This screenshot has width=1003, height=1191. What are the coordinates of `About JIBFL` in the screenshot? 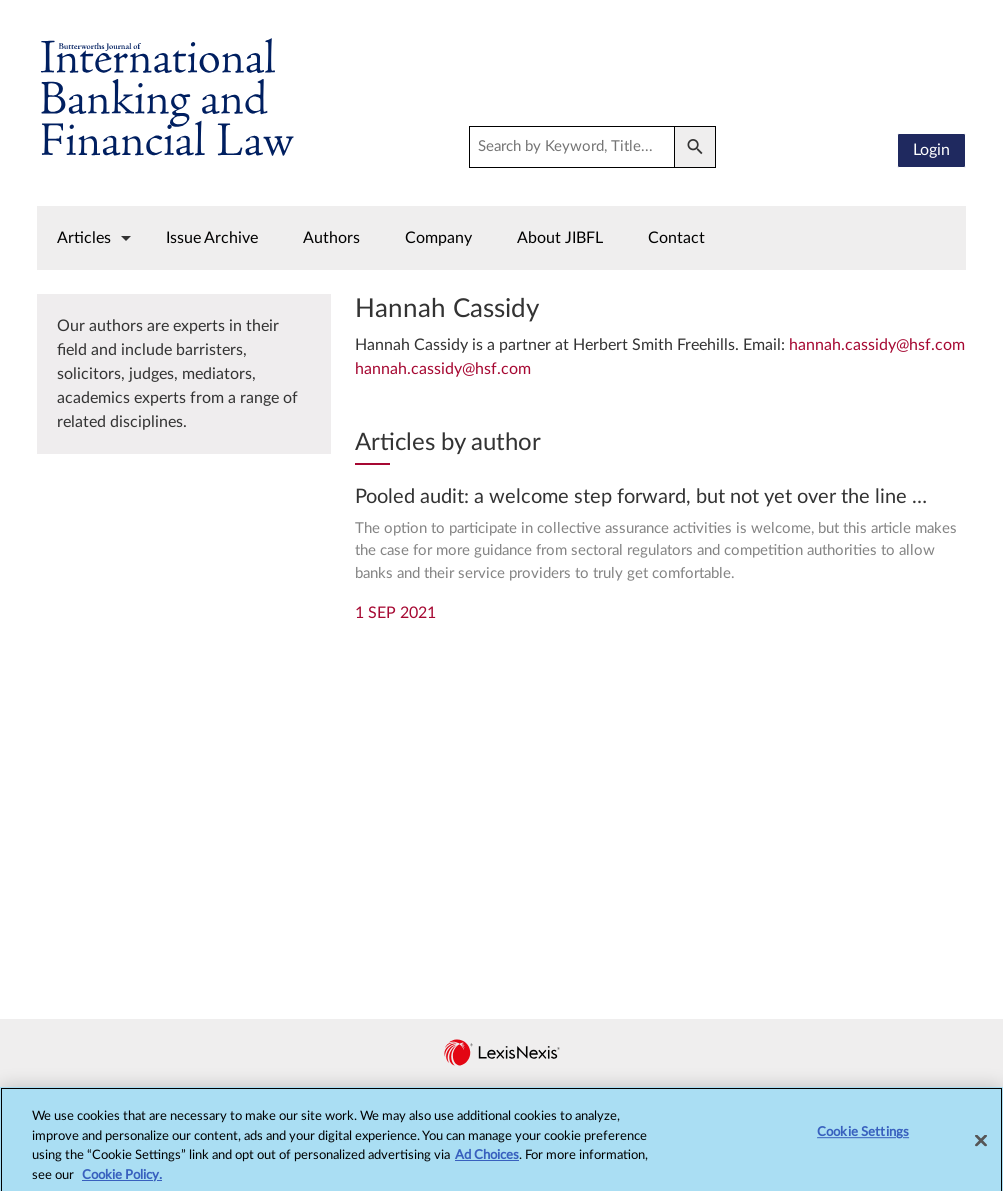 It's located at (560, 238).